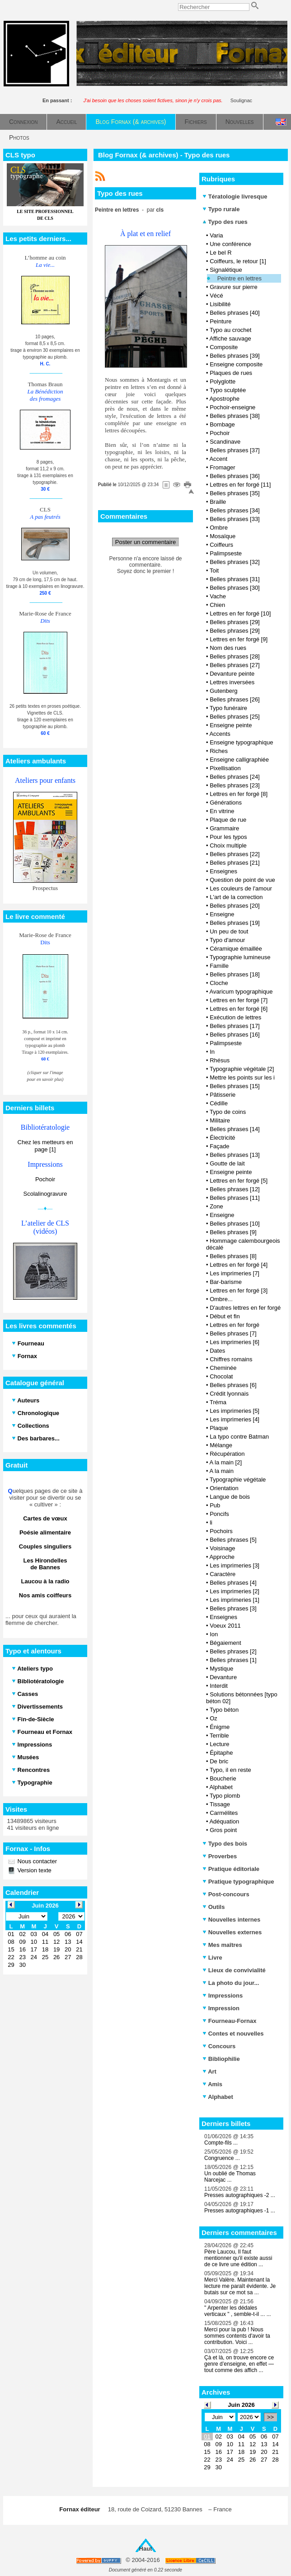  I want to click on Générations, so click(226, 802).